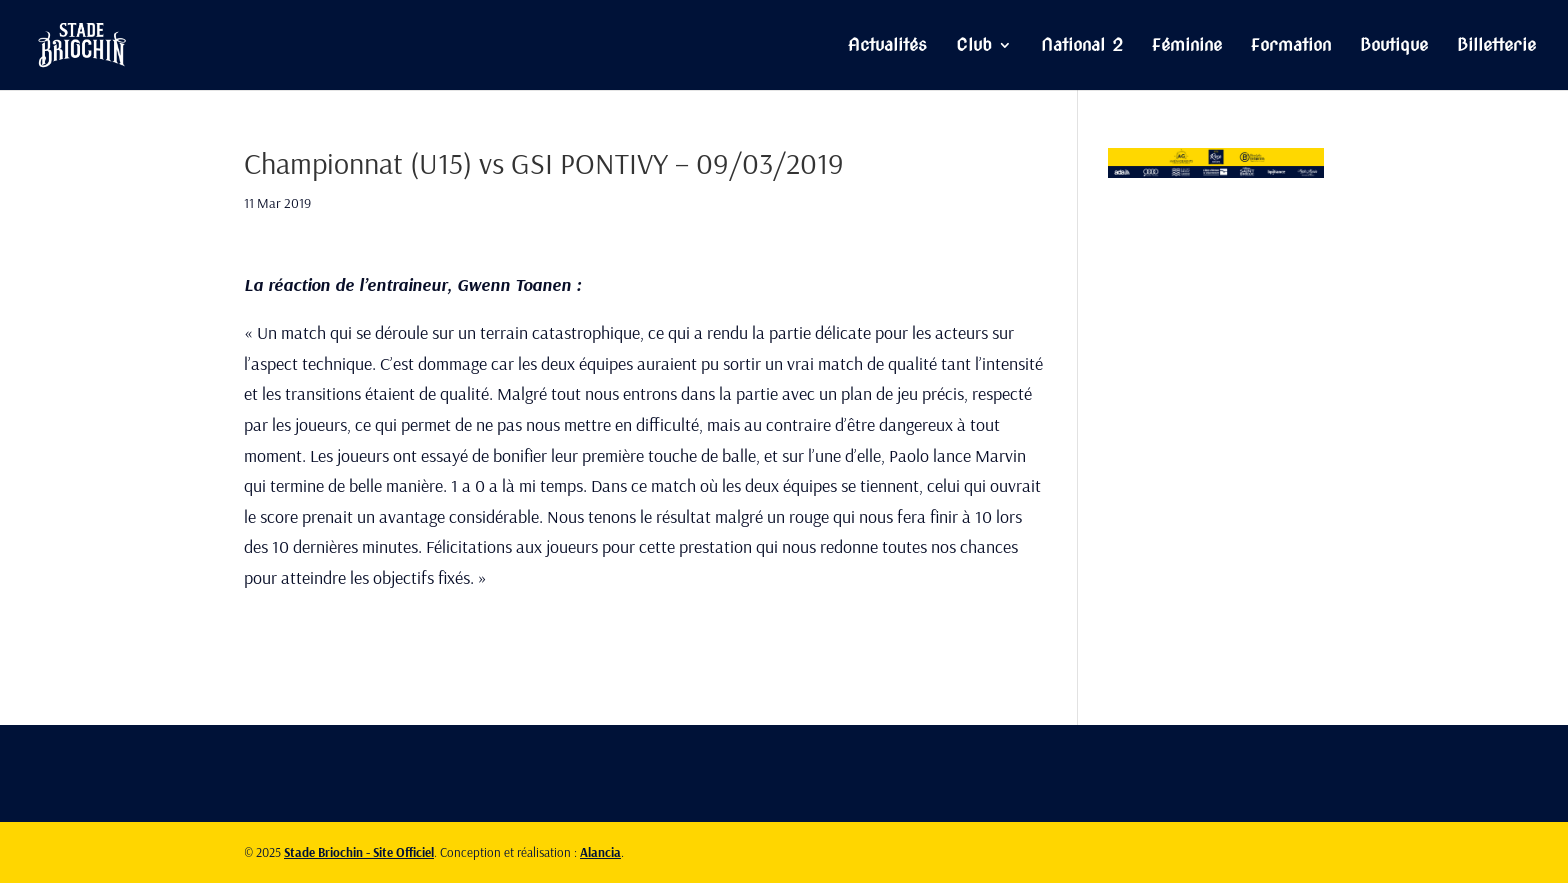  What do you see at coordinates (1187, 46) in the screenshot?
I see `Féminine` at bounding box center [1187, 46].